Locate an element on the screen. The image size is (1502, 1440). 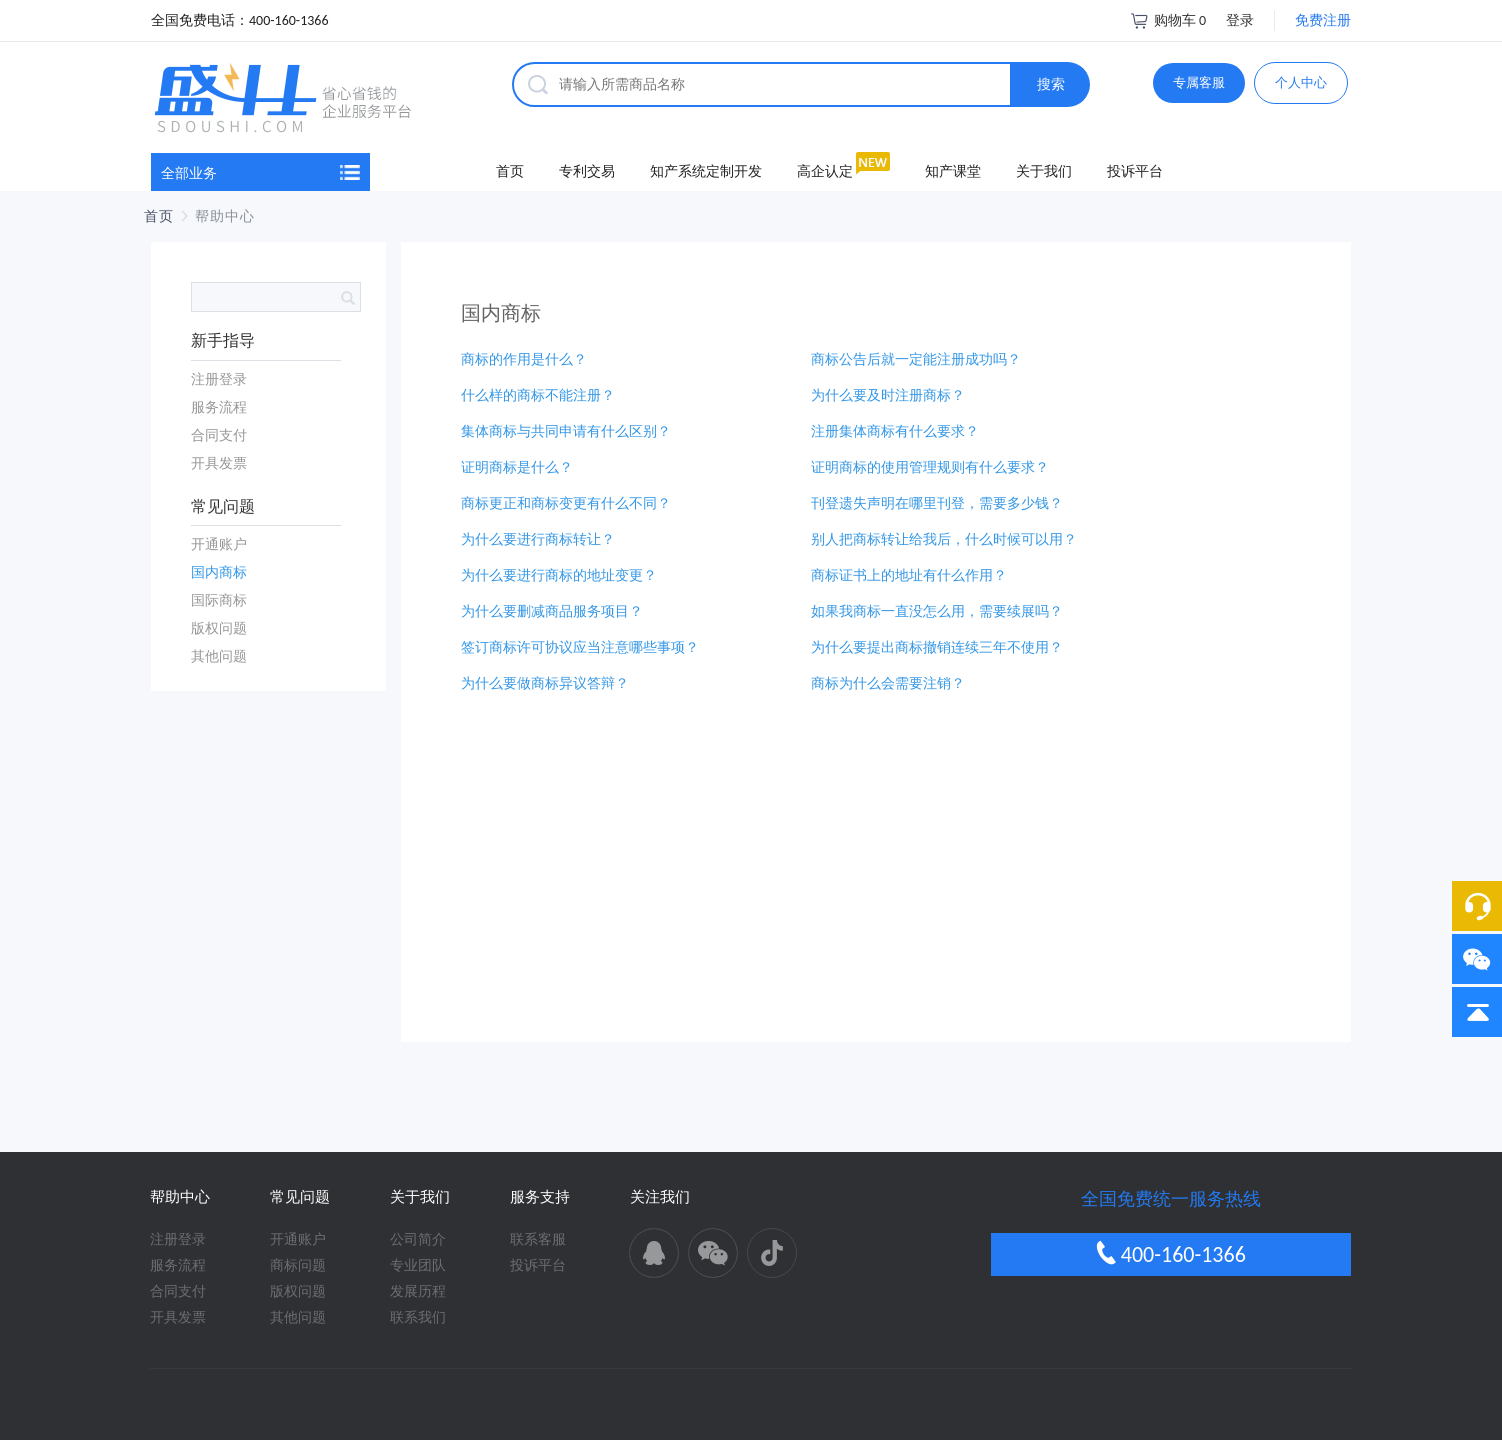
开具发票 is located at coordinates (219, 463).